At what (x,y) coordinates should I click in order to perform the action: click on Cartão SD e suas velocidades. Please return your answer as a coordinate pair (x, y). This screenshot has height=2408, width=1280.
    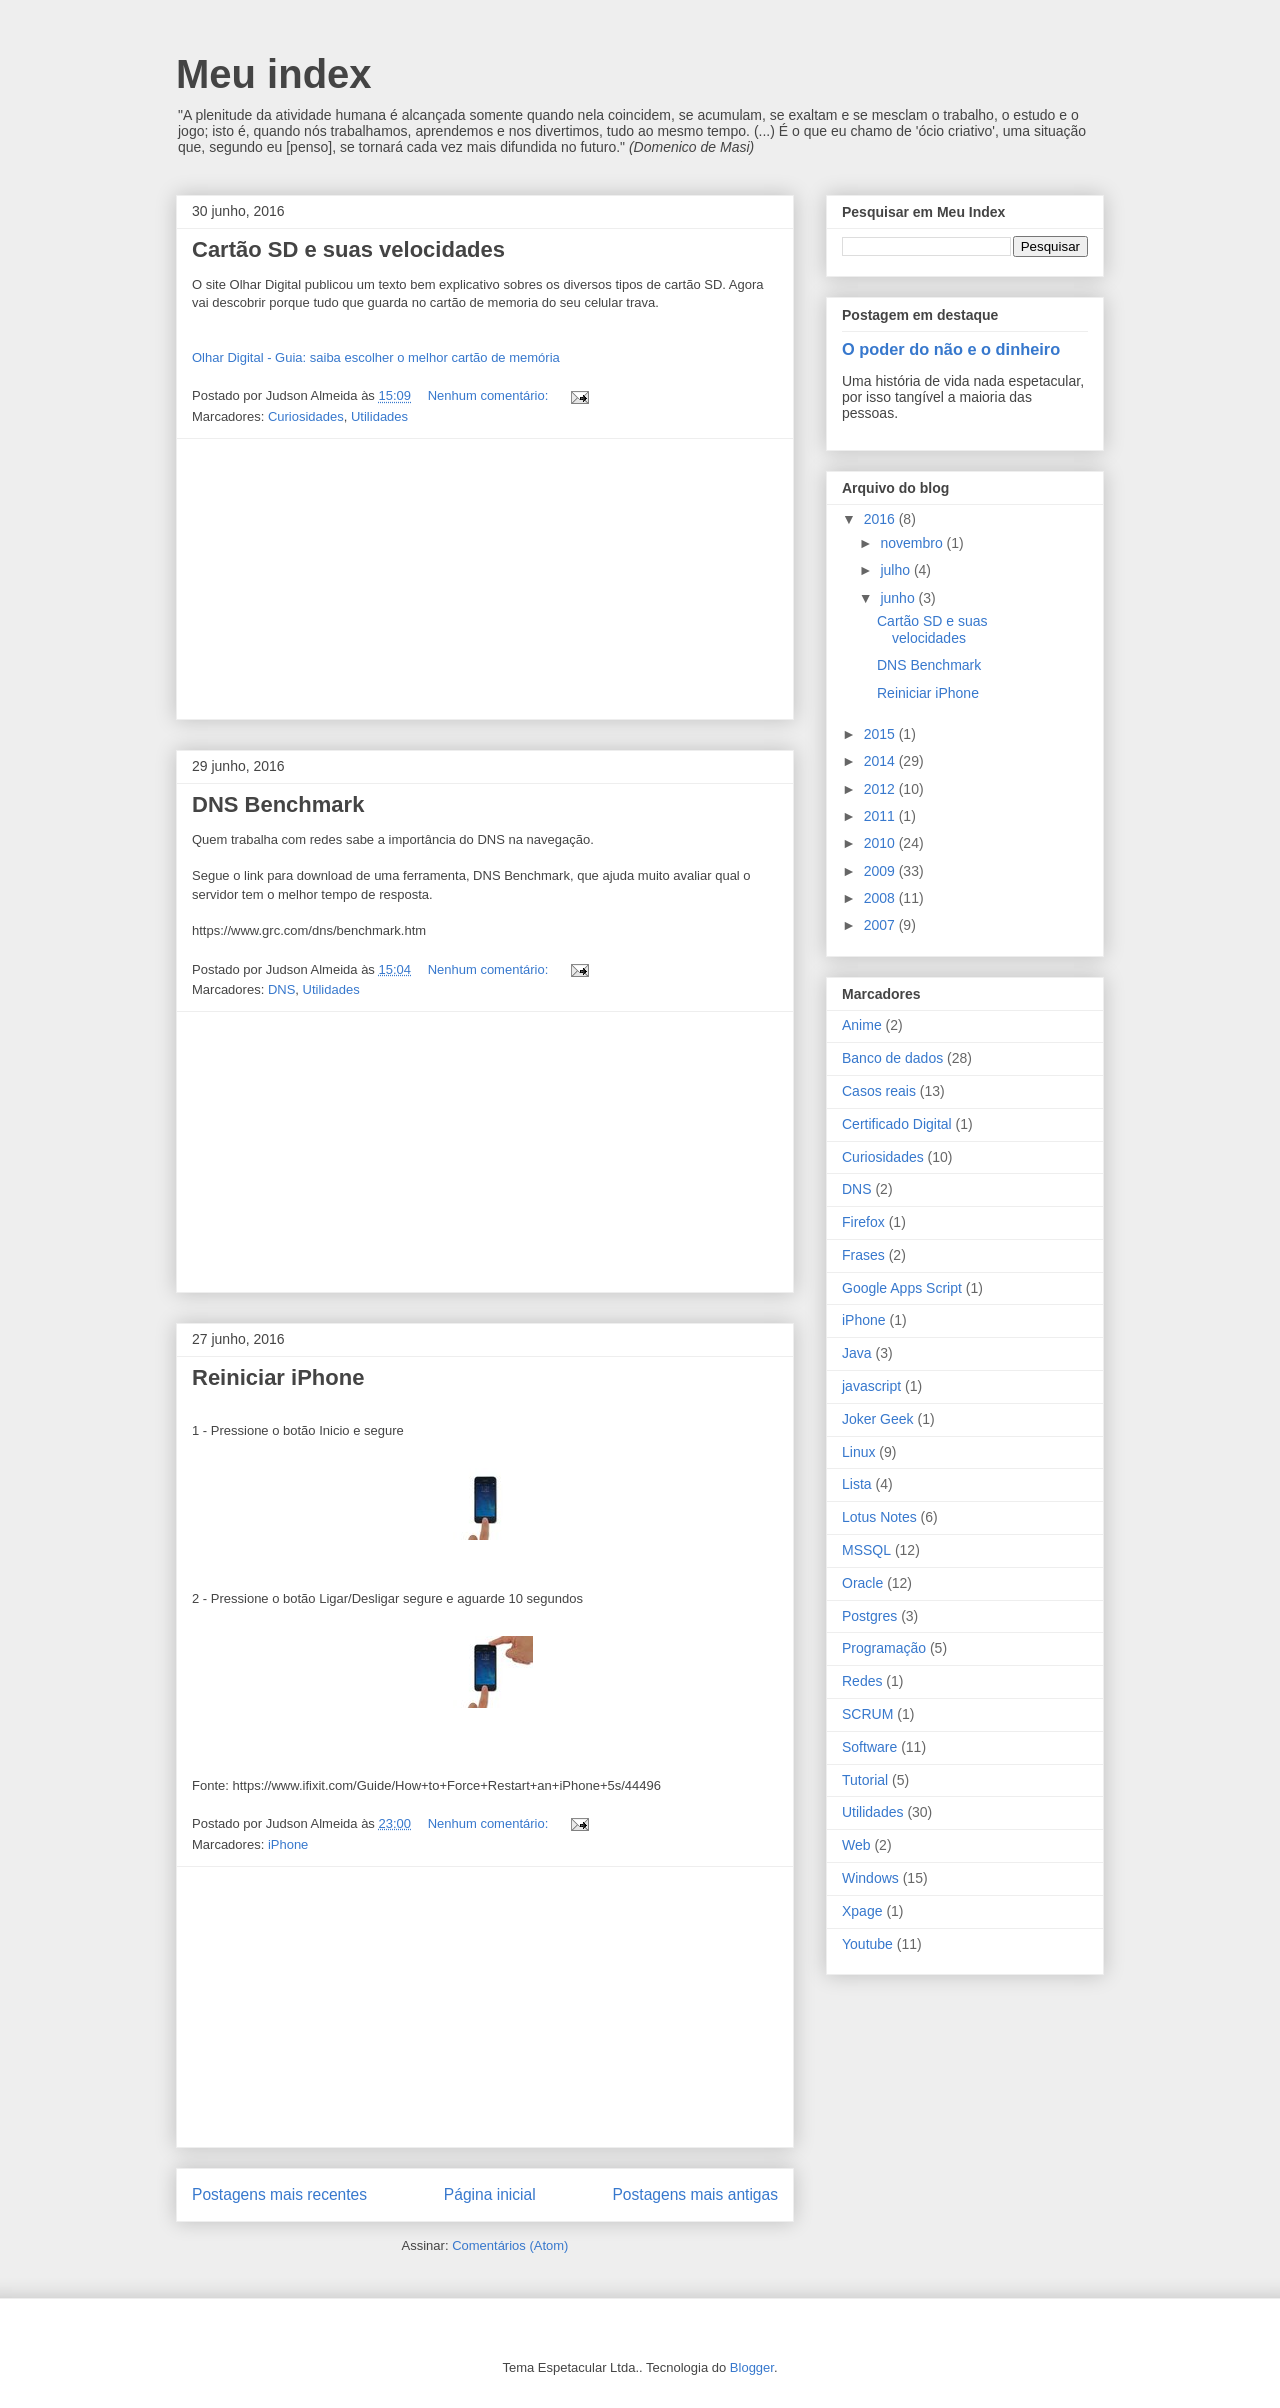
    Looking at the image, I should click on (348, 249).